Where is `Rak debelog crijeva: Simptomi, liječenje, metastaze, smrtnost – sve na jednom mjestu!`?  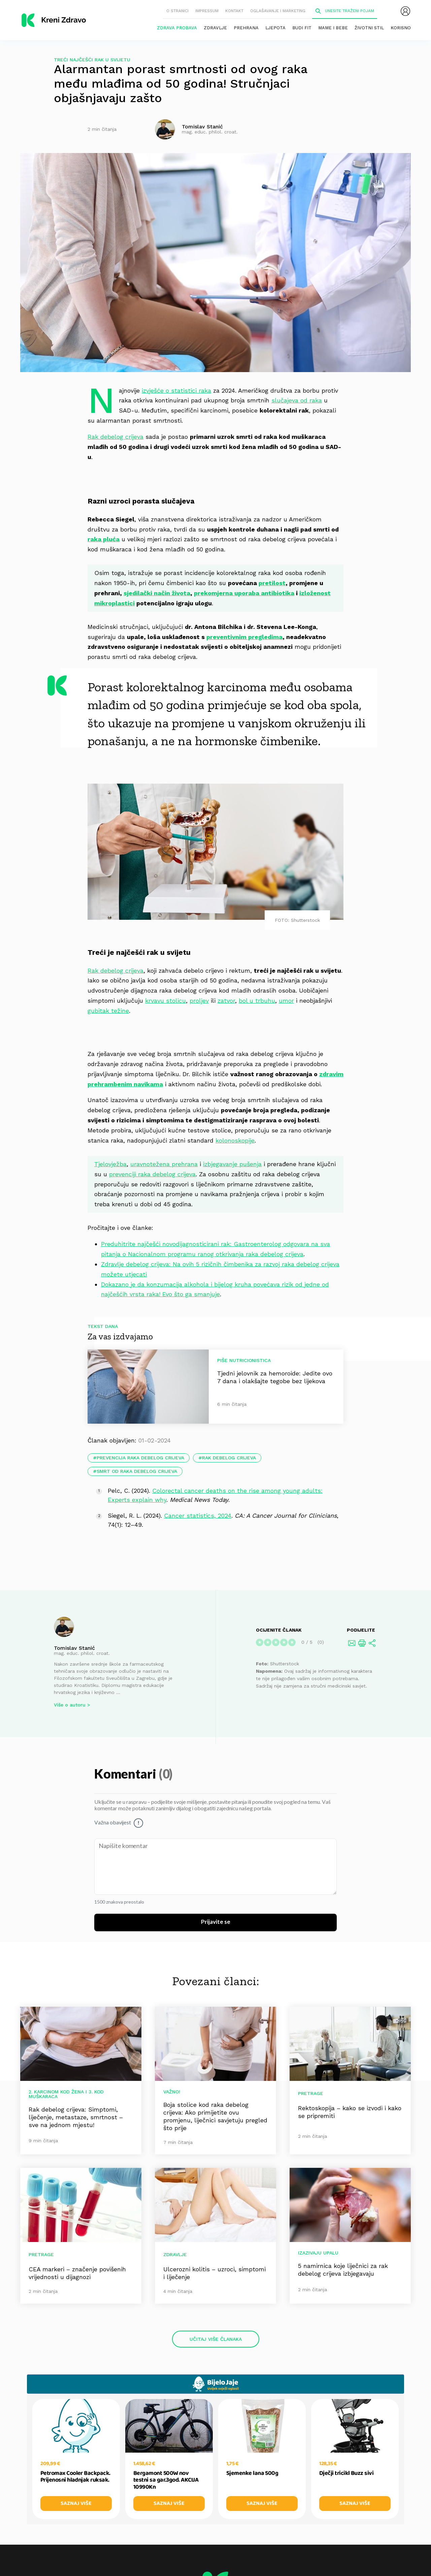
Rak debelog crijeva: Simptomi, liječenje, metastaze, smrtnost – sve na jednom mjestu! is located at coordinates (76, 2117).